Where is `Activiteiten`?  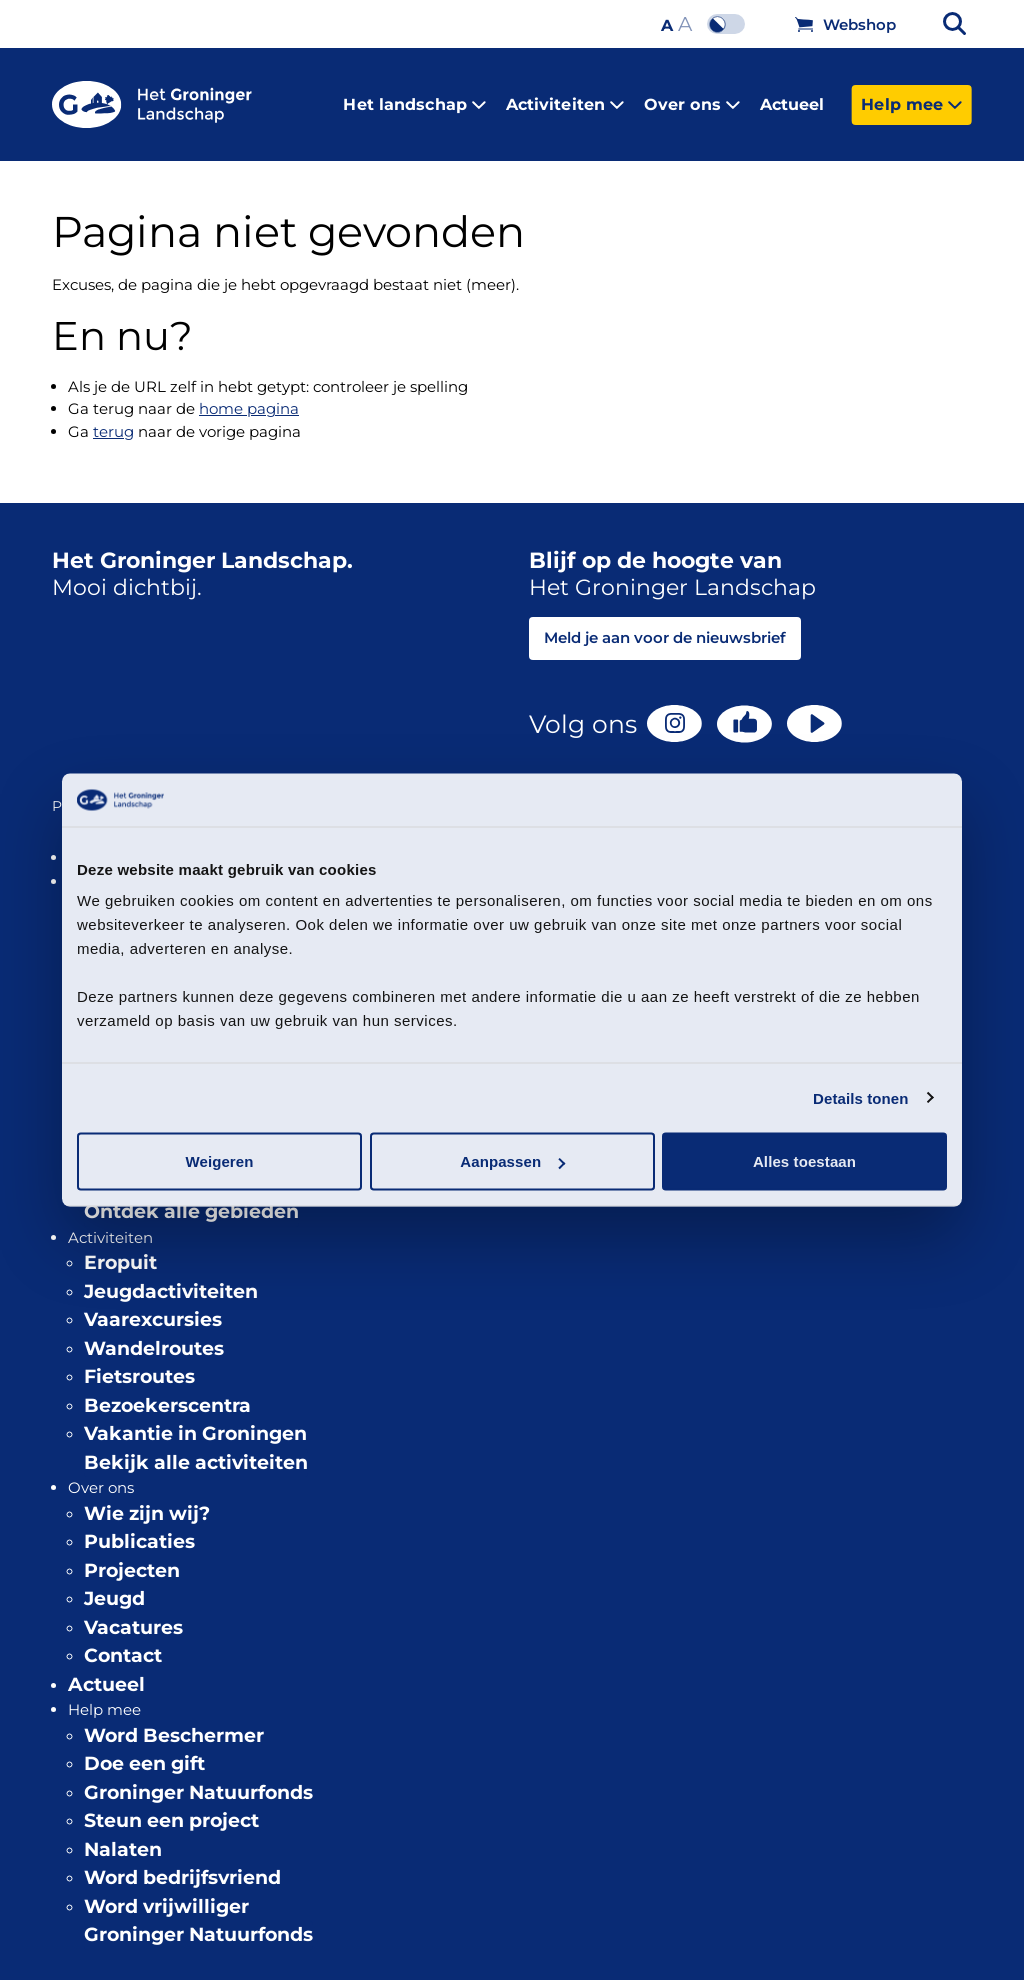
Activiteiten is located at coordinates (565, 96).